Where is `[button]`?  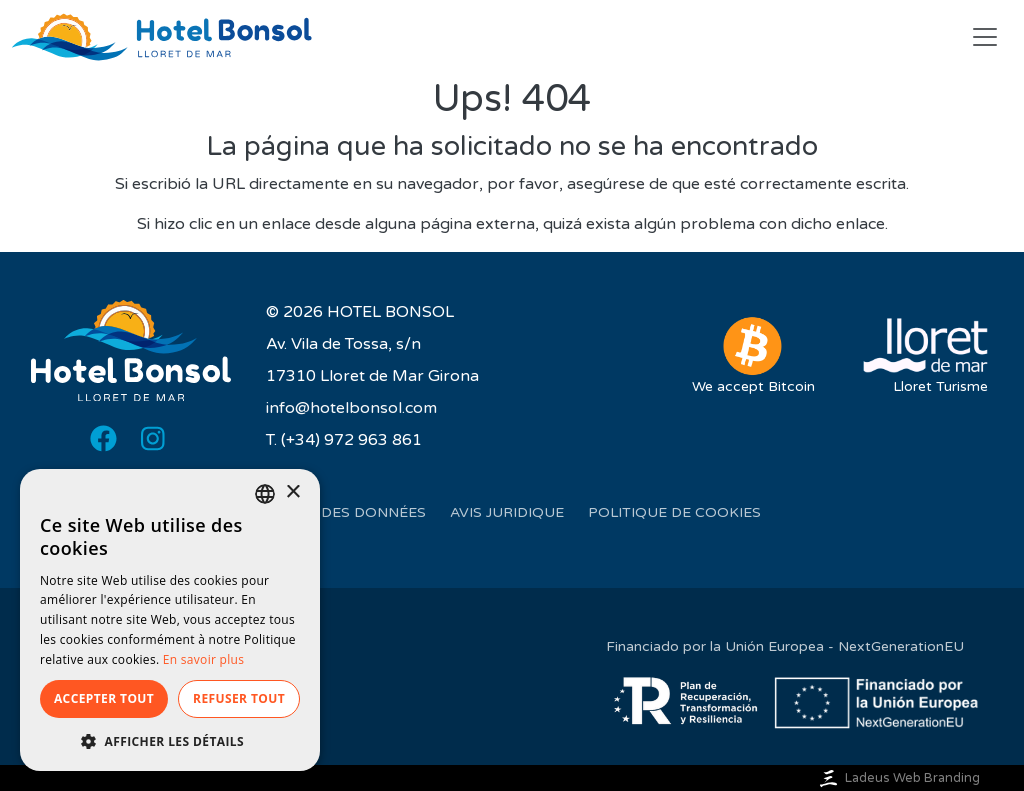
[button] is located at coordinates (170, 741).